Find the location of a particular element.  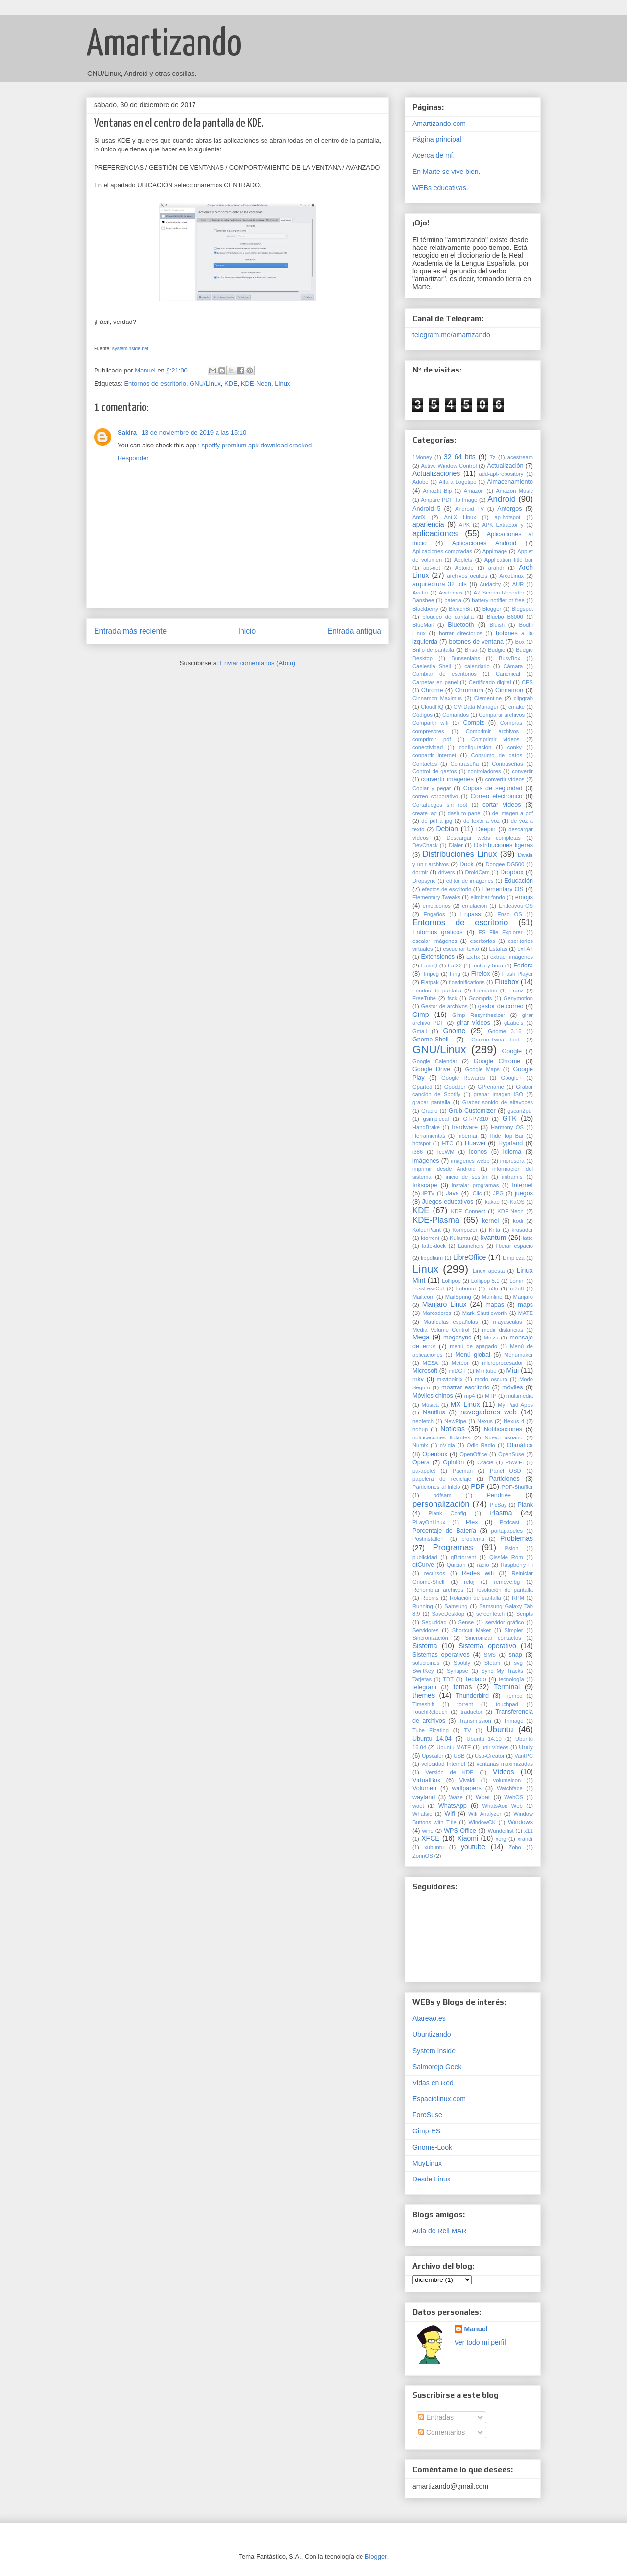

Lollipop 5.1 is located at coordinates (485, 1281).